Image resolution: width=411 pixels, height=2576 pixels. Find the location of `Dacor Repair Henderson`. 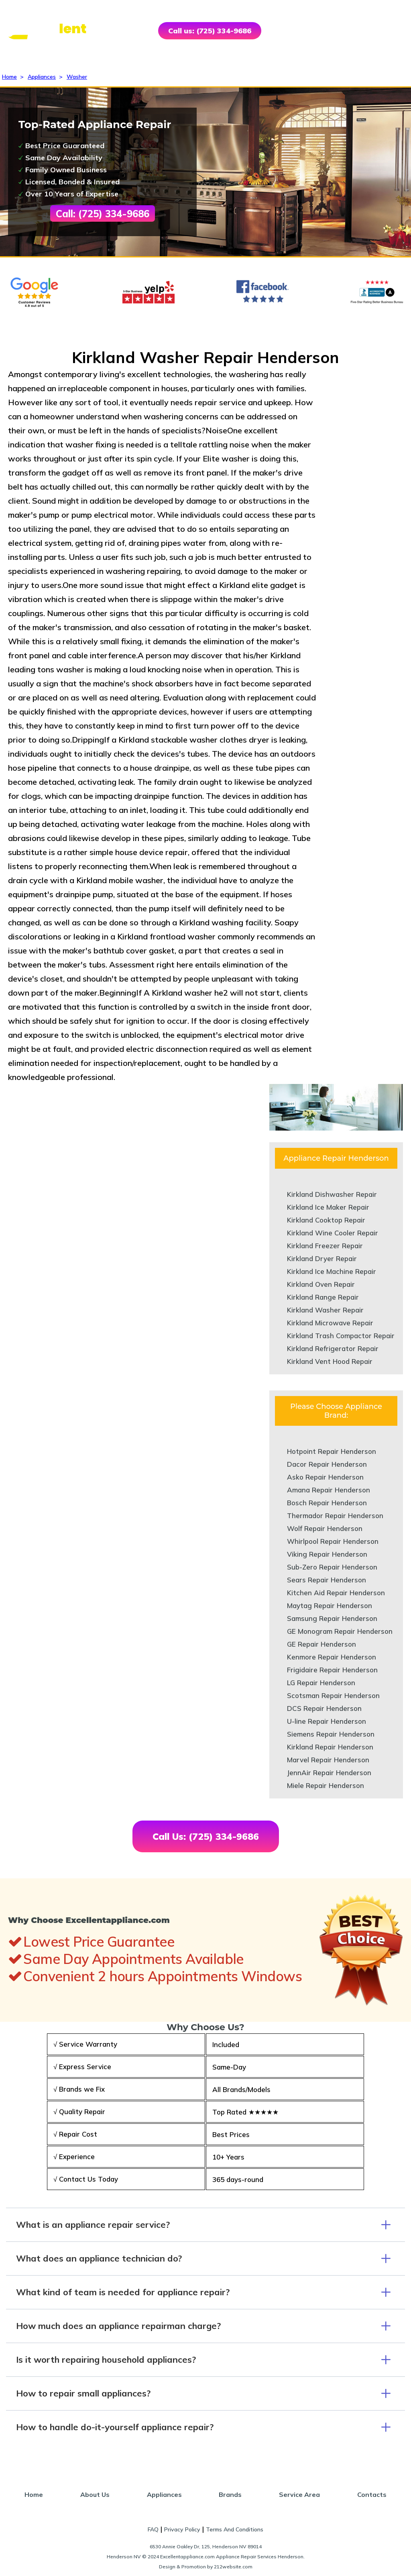

Dacor Repair Henderson is located at coordinates (327, 1464).